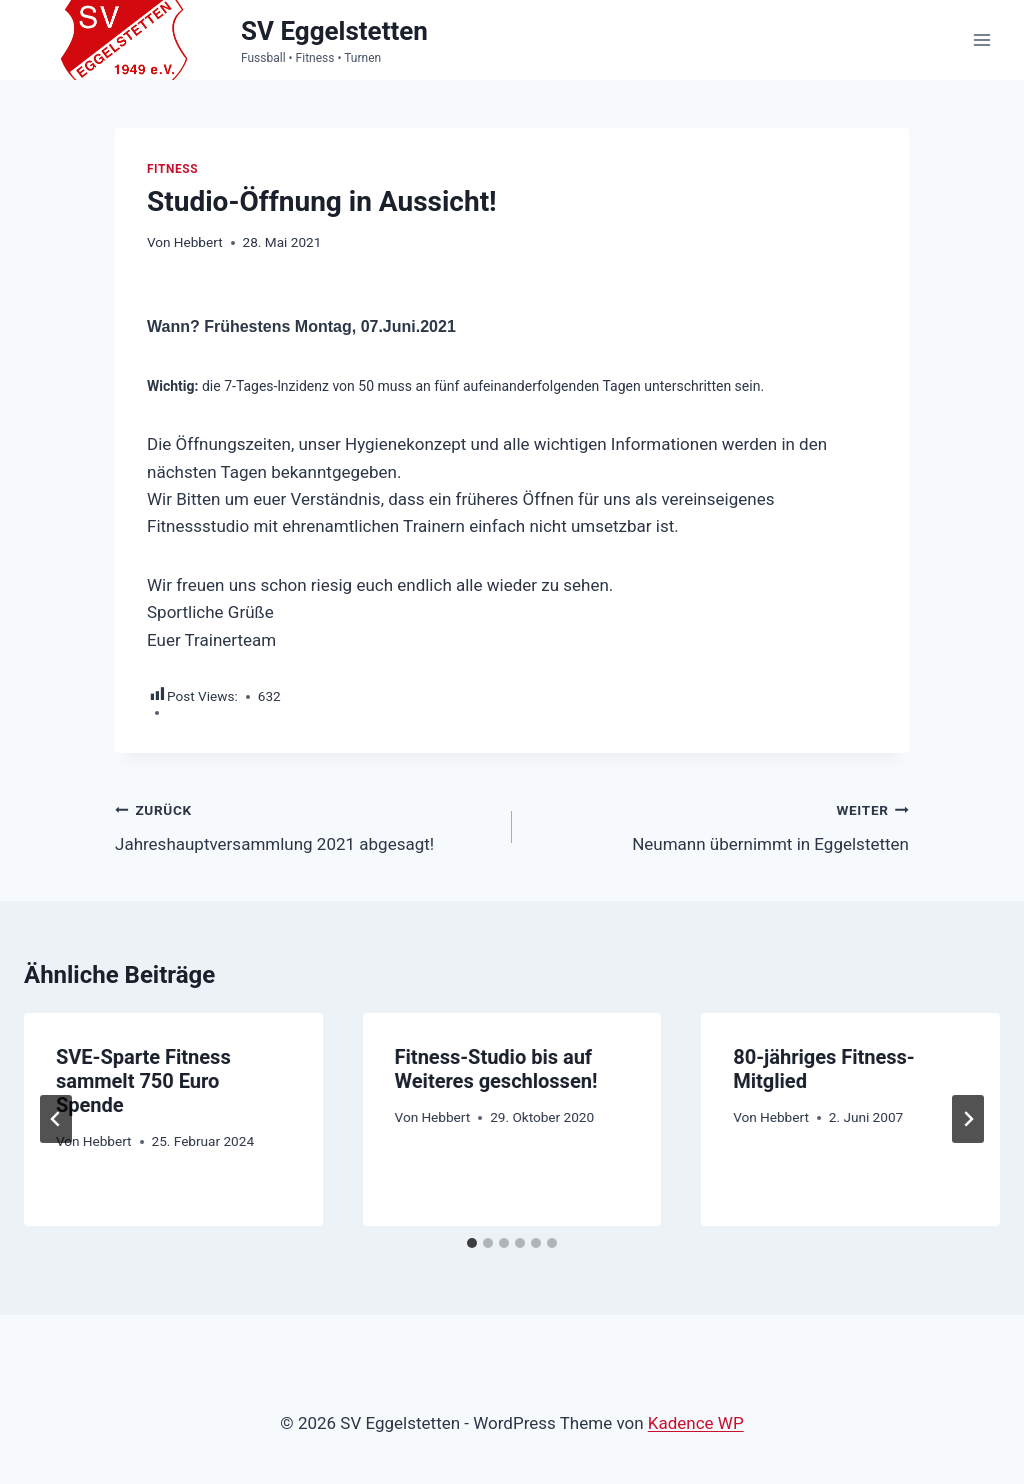 This screenshot has height=1484, width=1024. What do you see at coordinates (968, 1120) in the screenshot?
I see `[Weiter]` at bounding box center [968, 1120].